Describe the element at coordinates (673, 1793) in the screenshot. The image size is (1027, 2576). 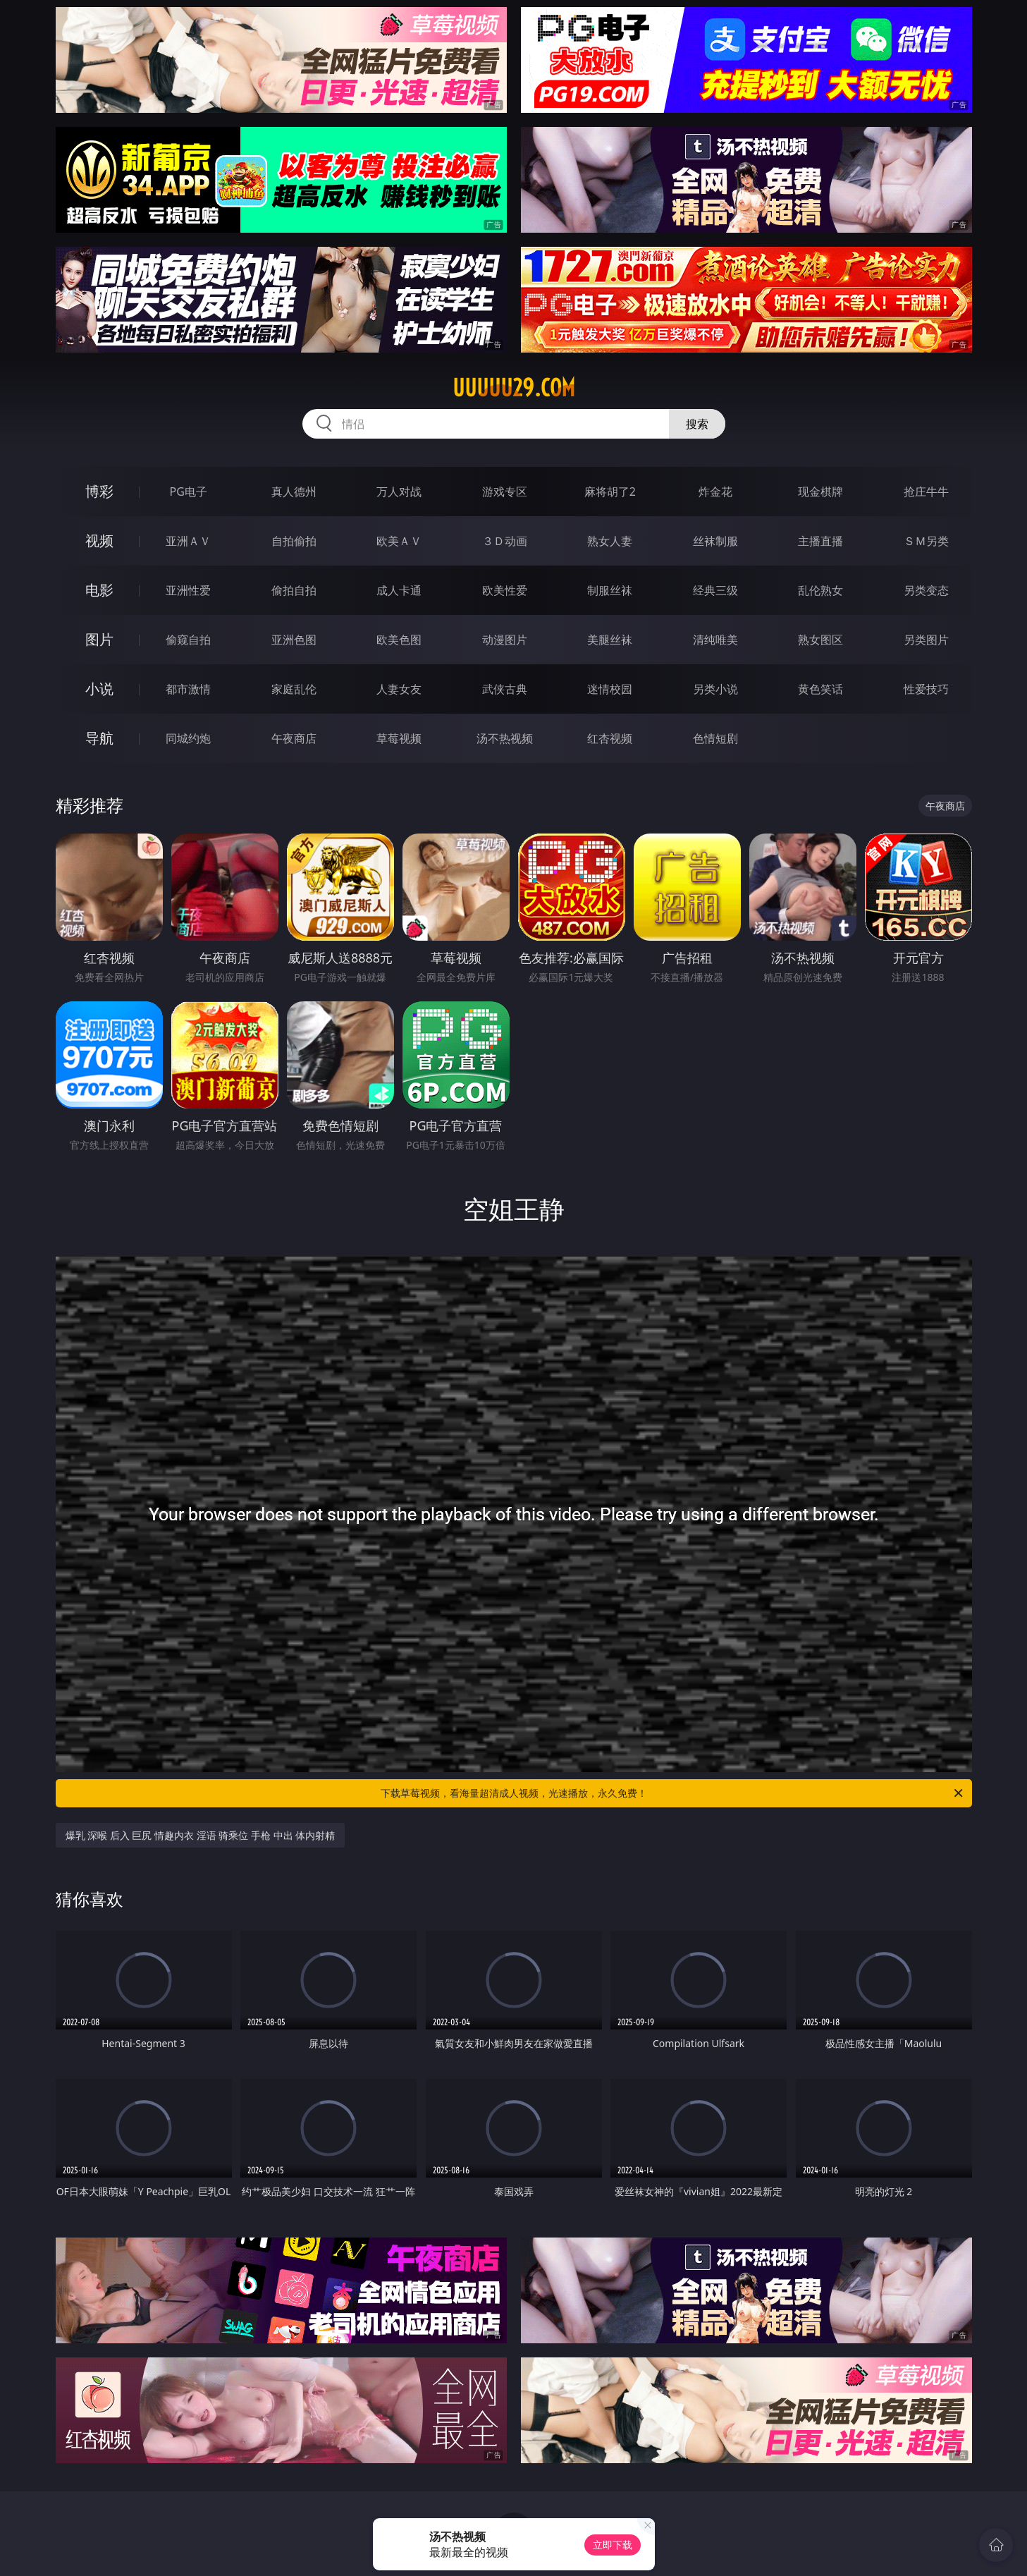
I see `下载草莓视频，看海量超清成人视频，光速播放，永久免费！` at that location.